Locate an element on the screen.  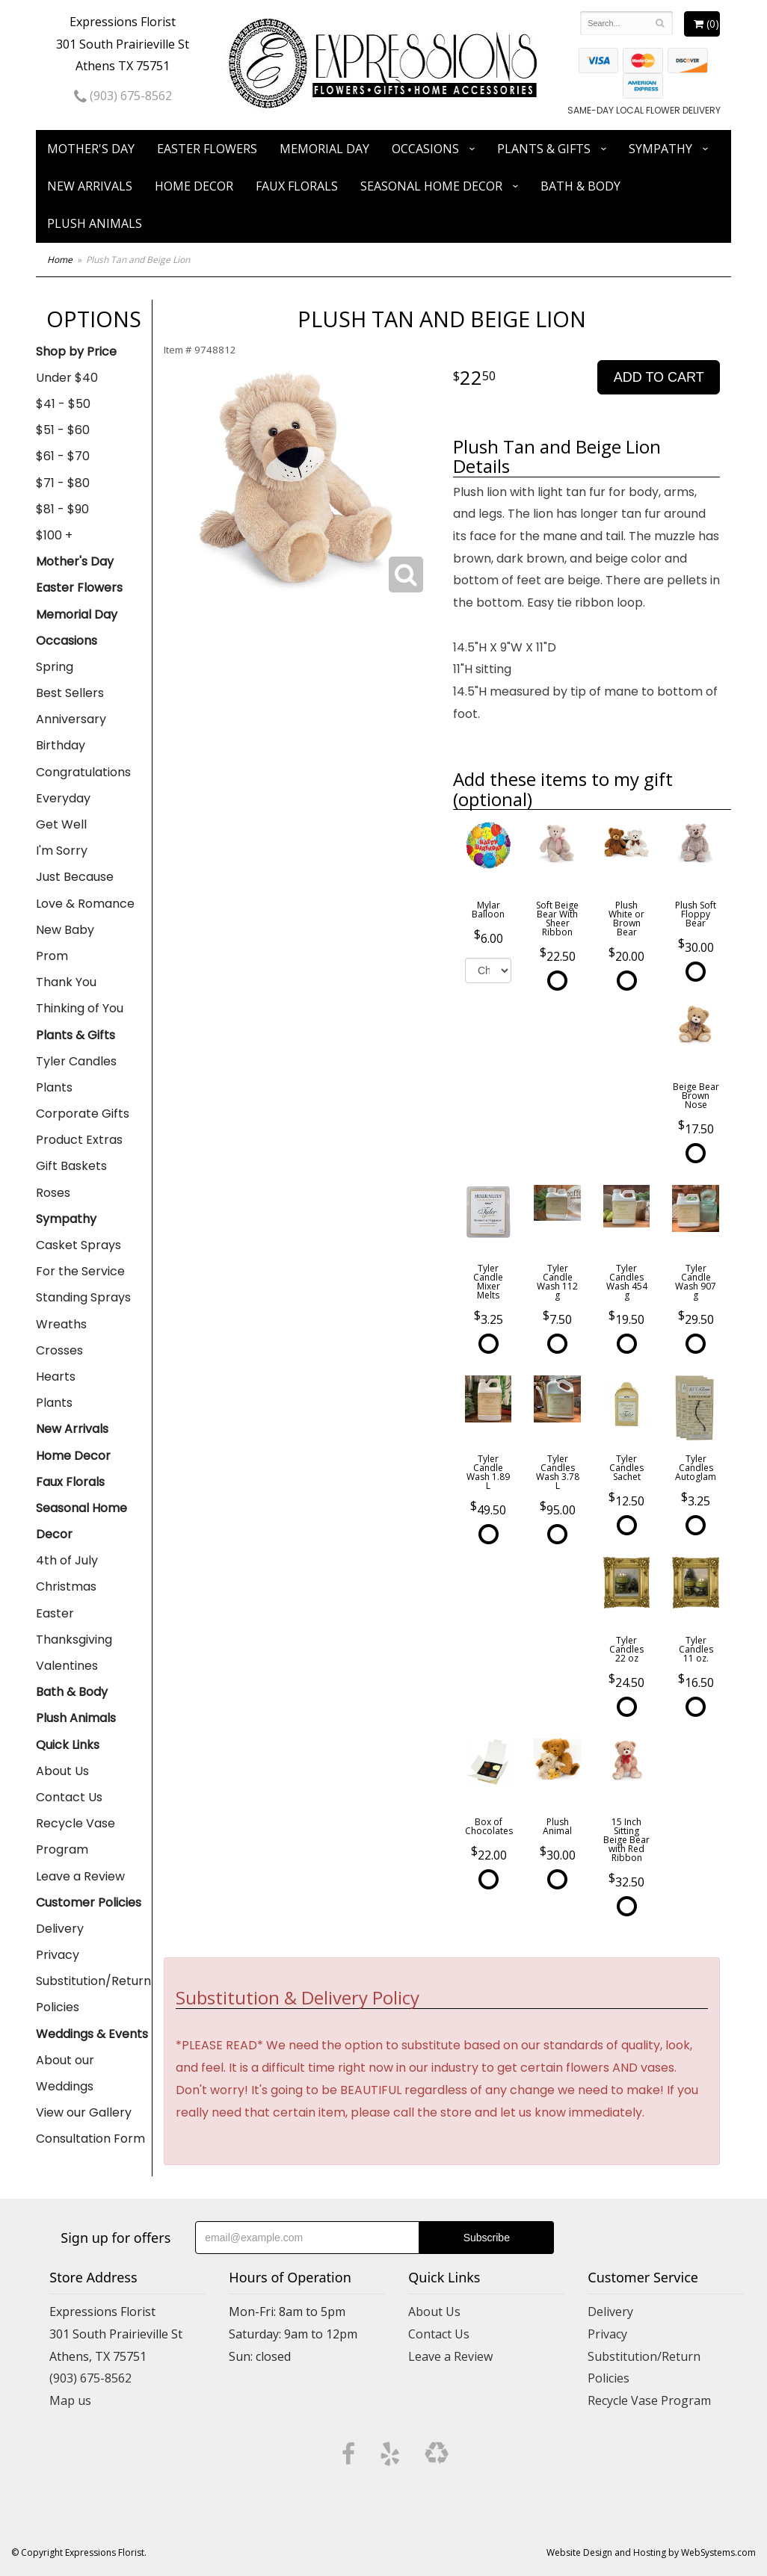
Wreaths is located at coordinates (61, 1324).